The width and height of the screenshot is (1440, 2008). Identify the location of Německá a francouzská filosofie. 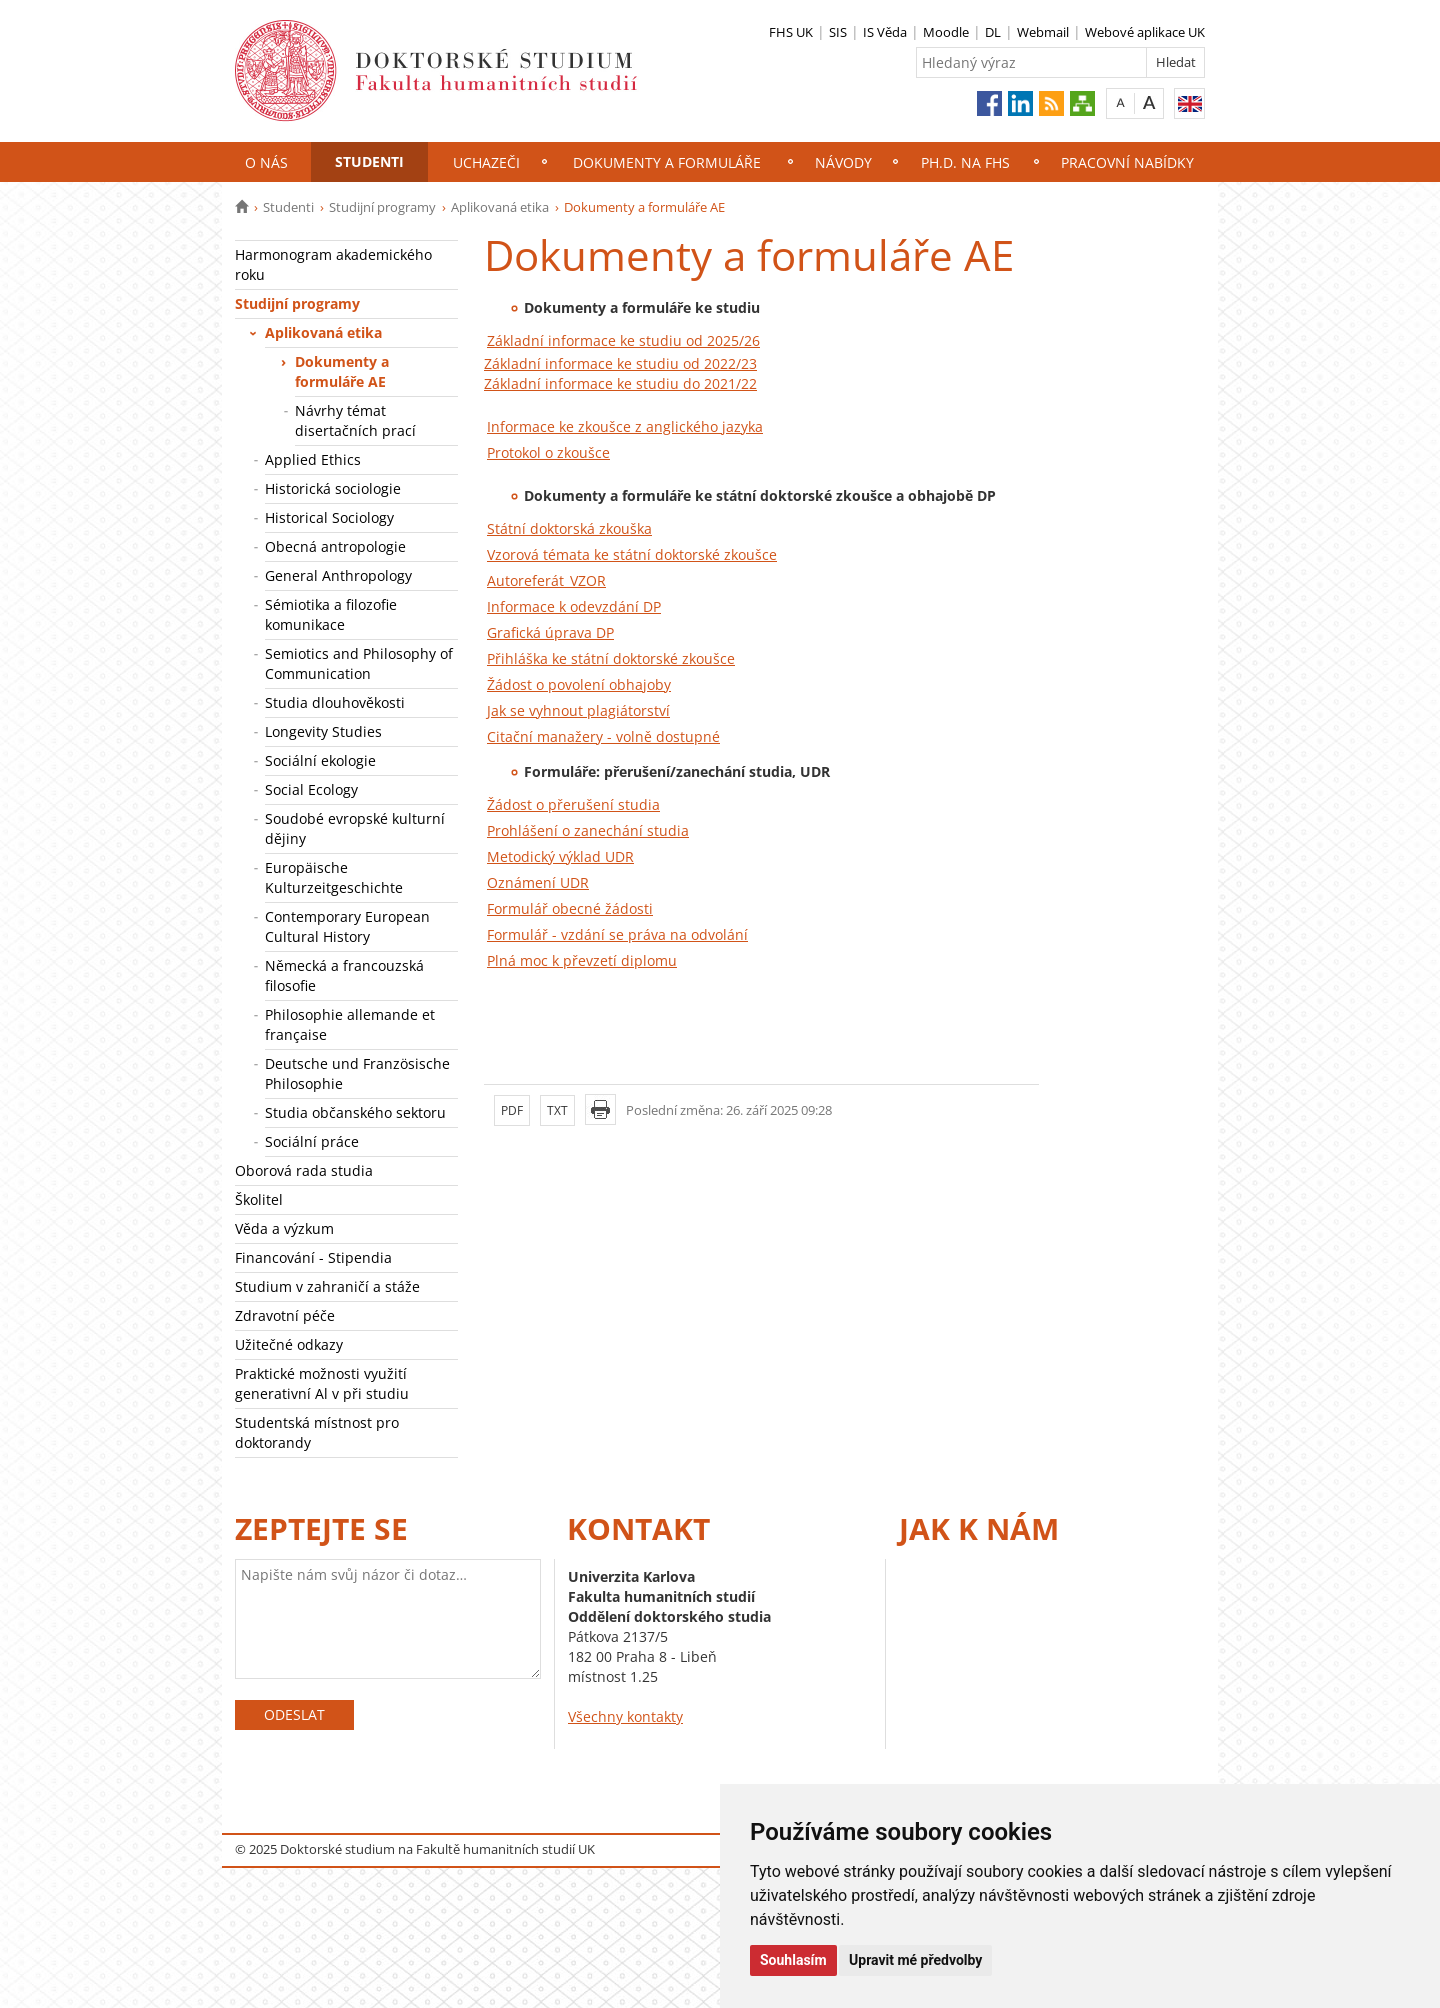
(344, 975).